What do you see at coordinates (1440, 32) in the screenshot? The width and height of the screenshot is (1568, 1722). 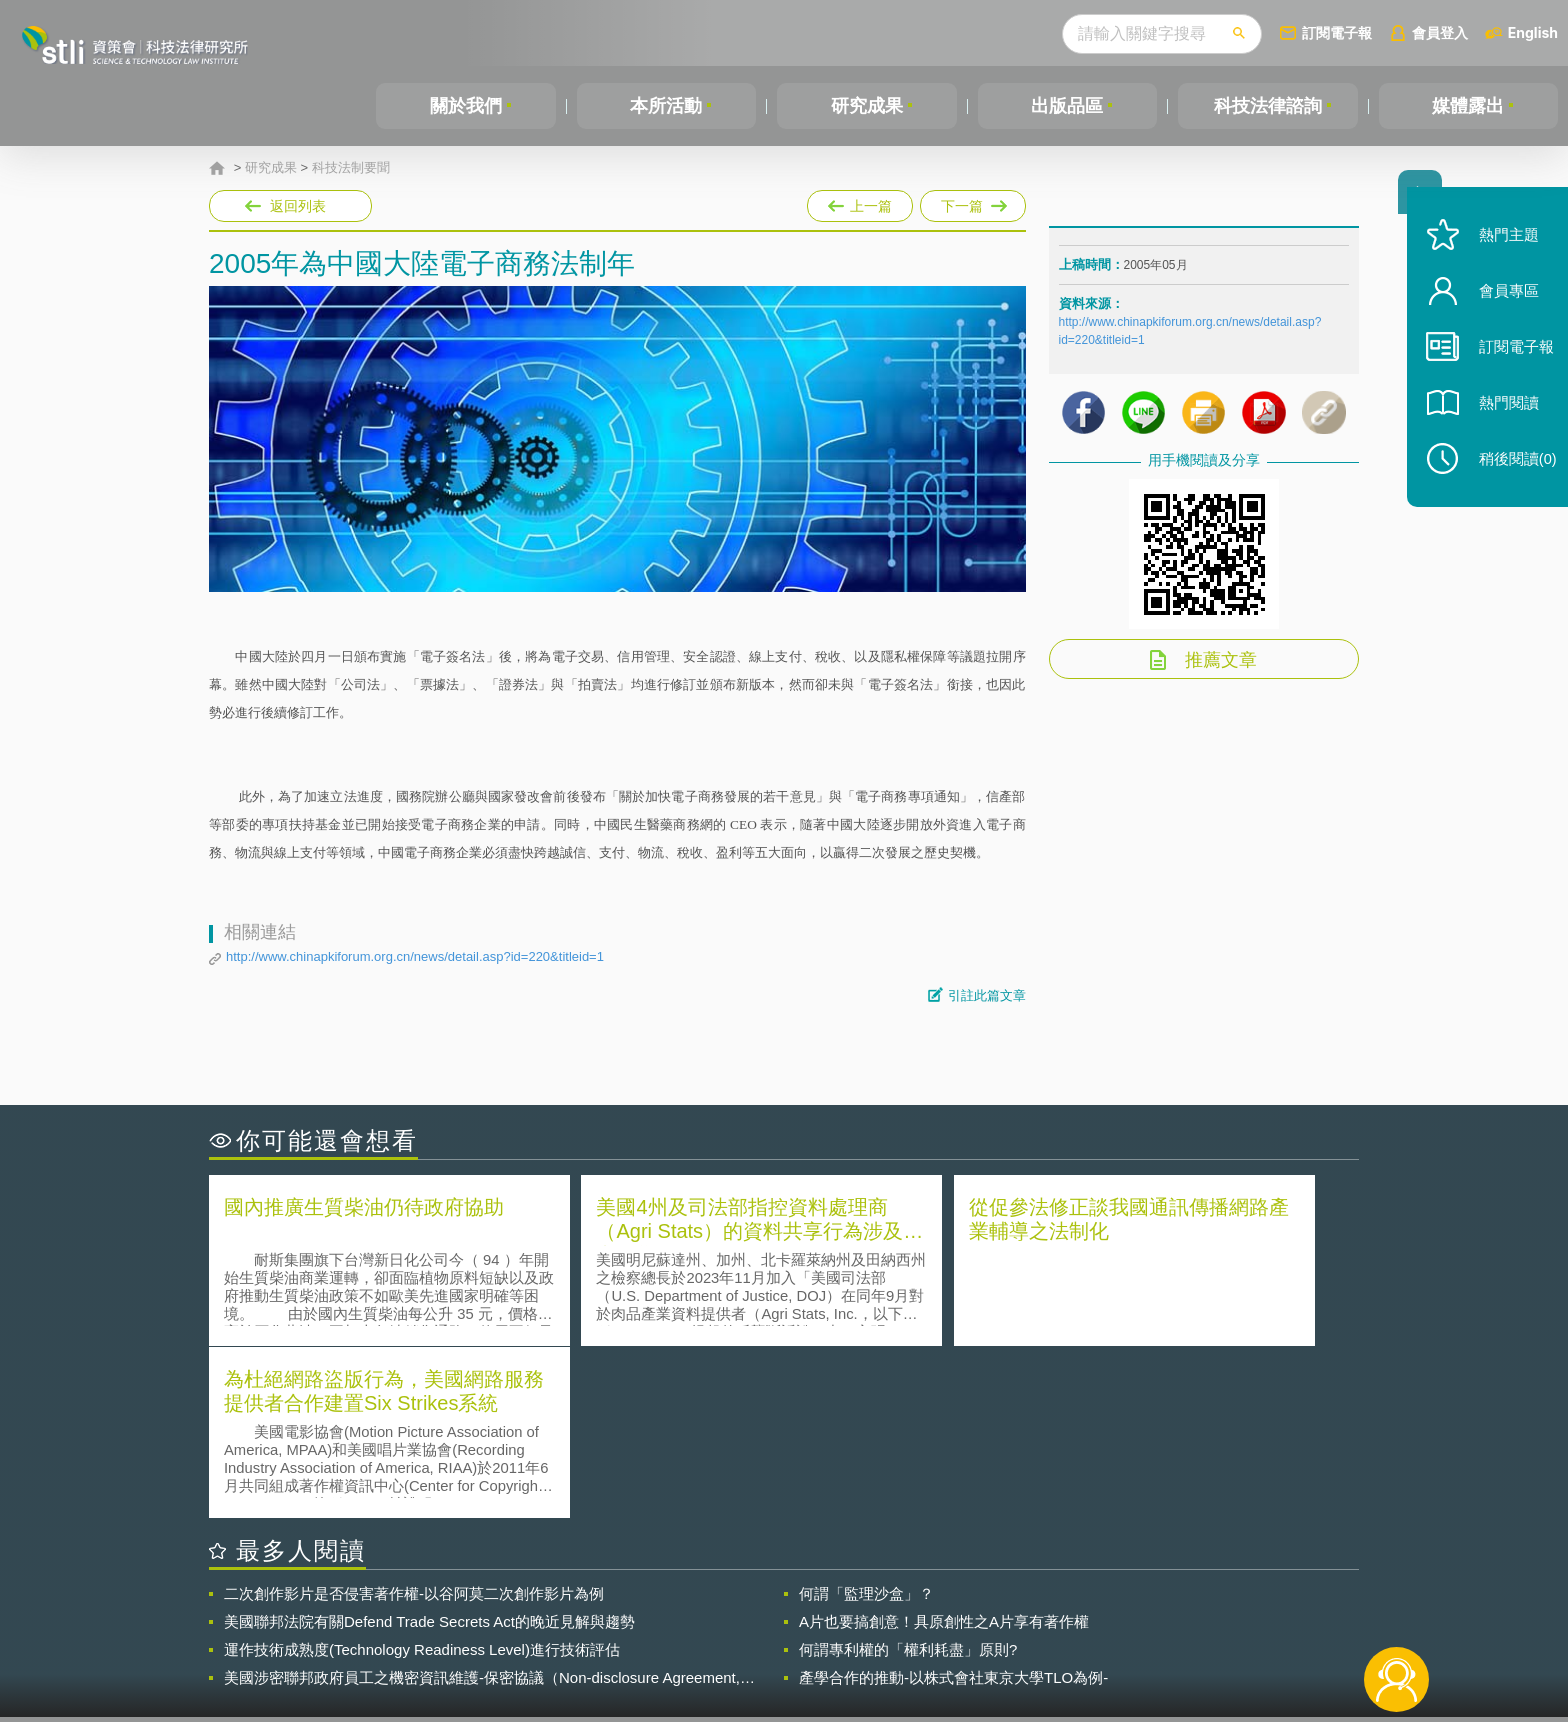 I see `會員登入` at bounding box center [1440, 32].